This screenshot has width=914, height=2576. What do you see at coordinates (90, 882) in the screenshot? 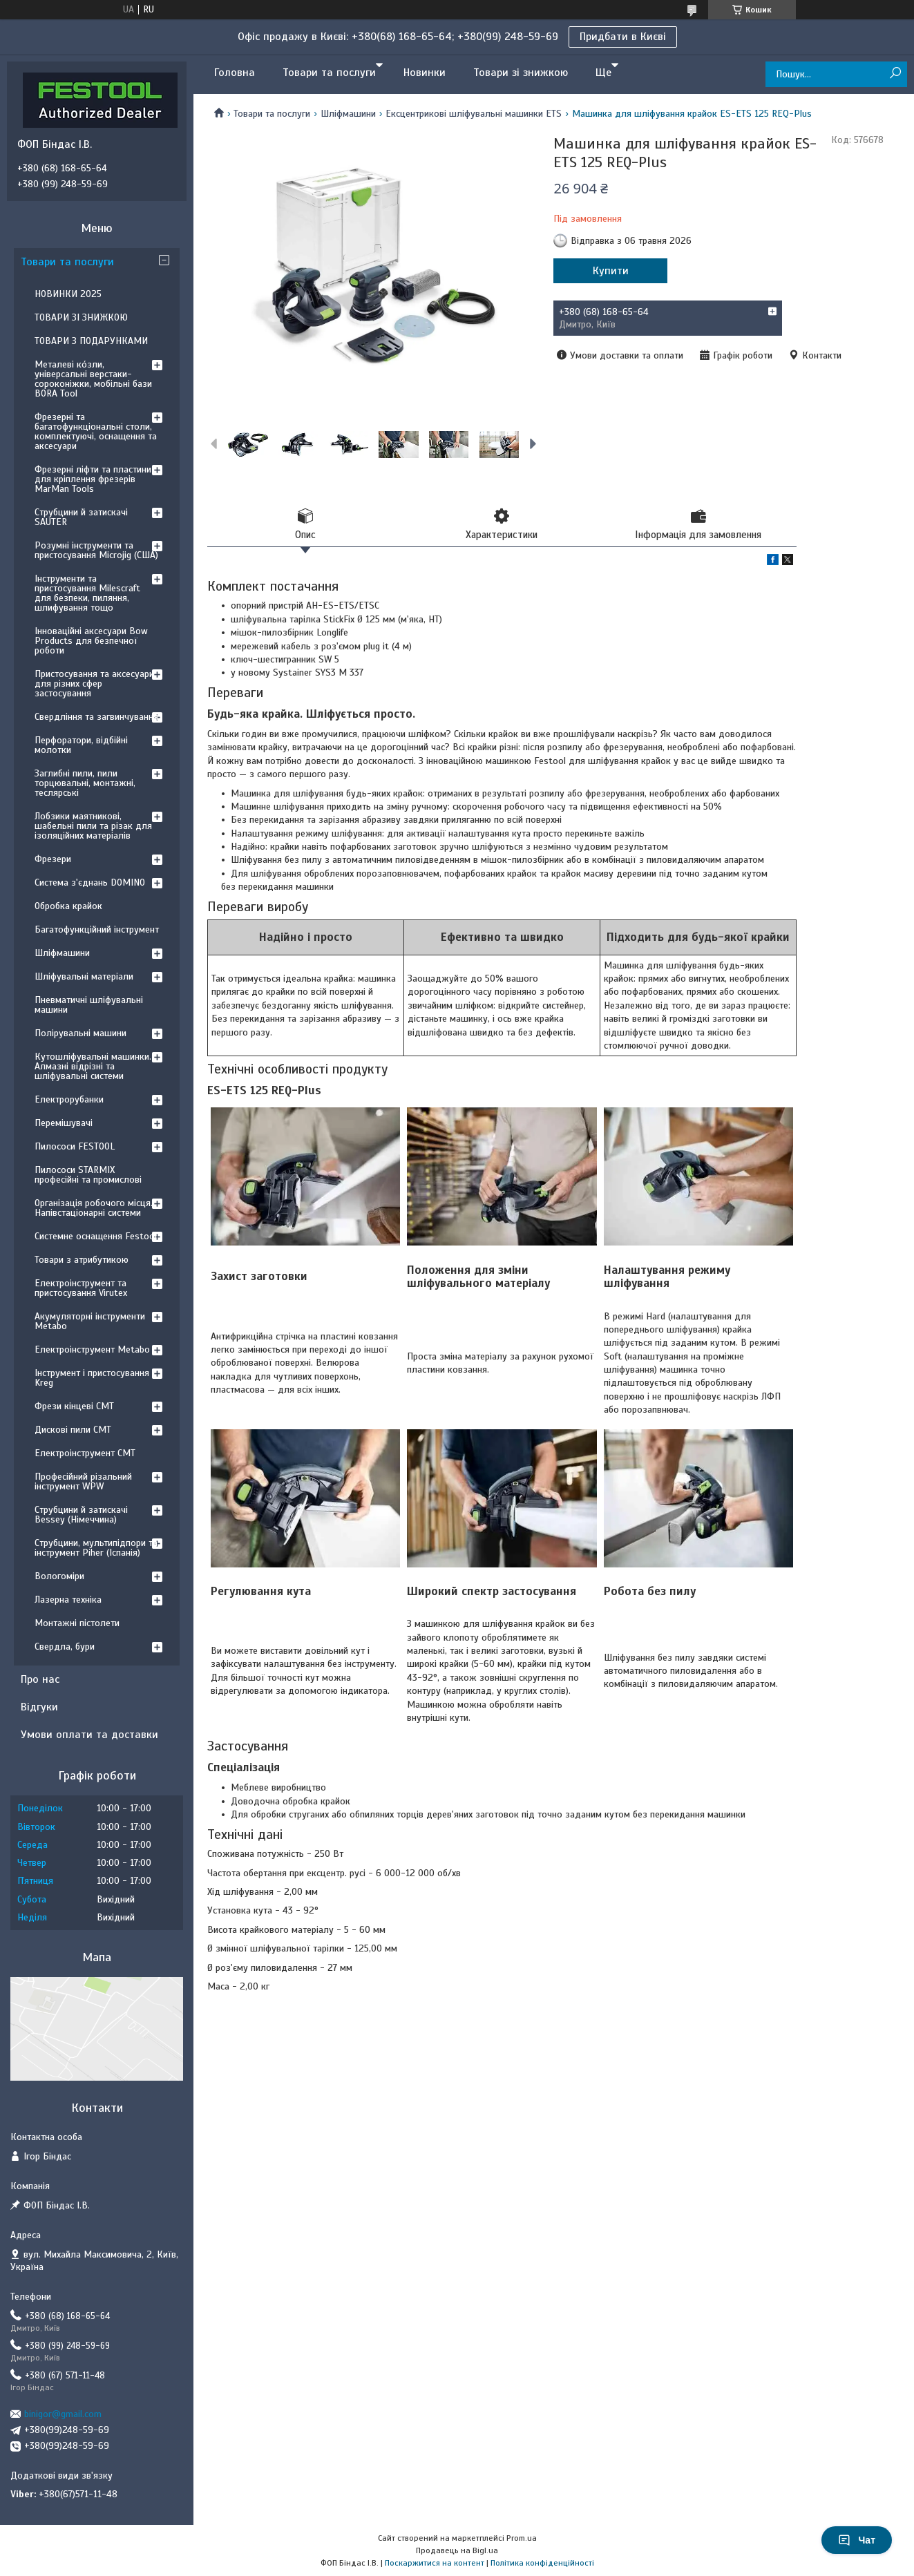
I see `Система з'єднань DOMINO` at bounding box center [90, 882].